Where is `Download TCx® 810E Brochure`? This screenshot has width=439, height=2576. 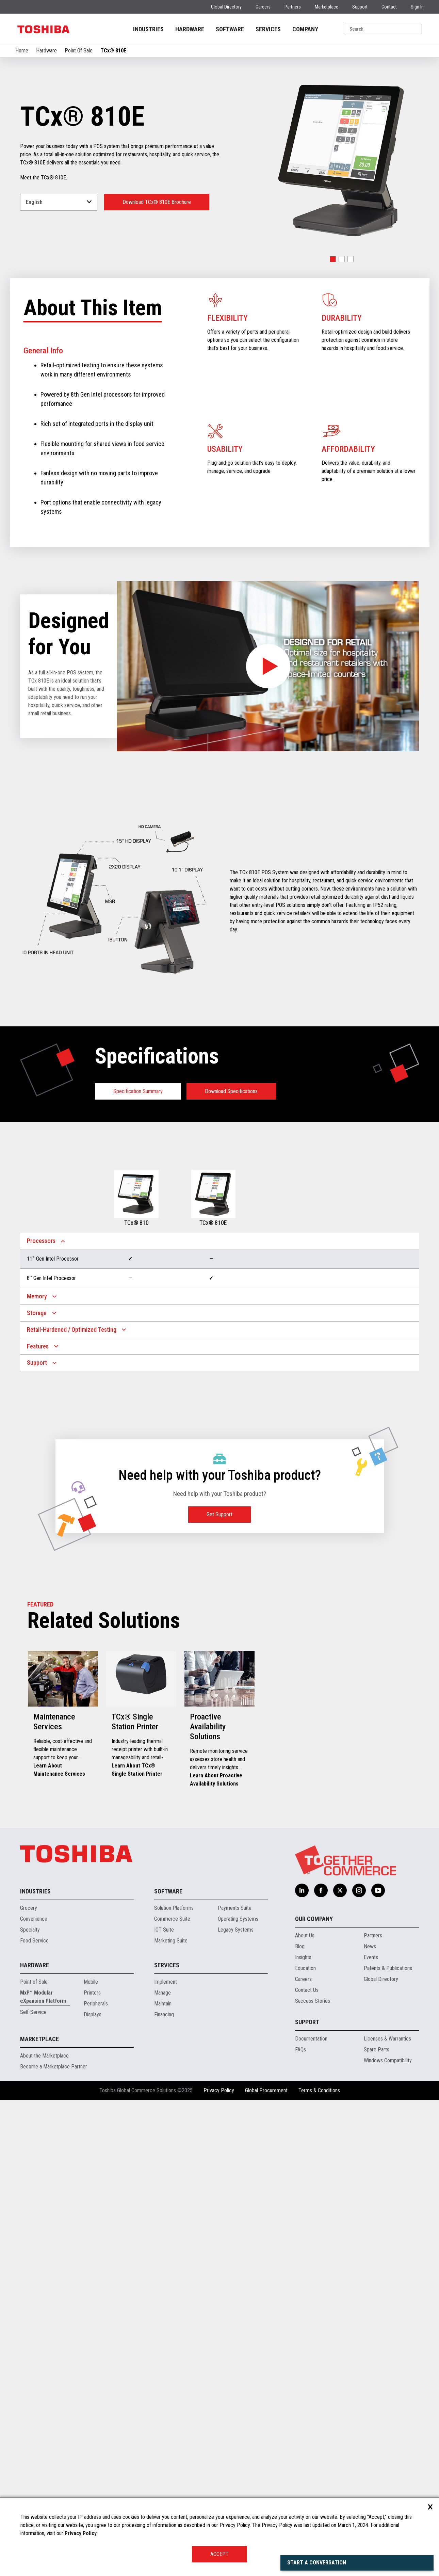
Download TCx® 810E Brochure is located at coordinates (157, 202).